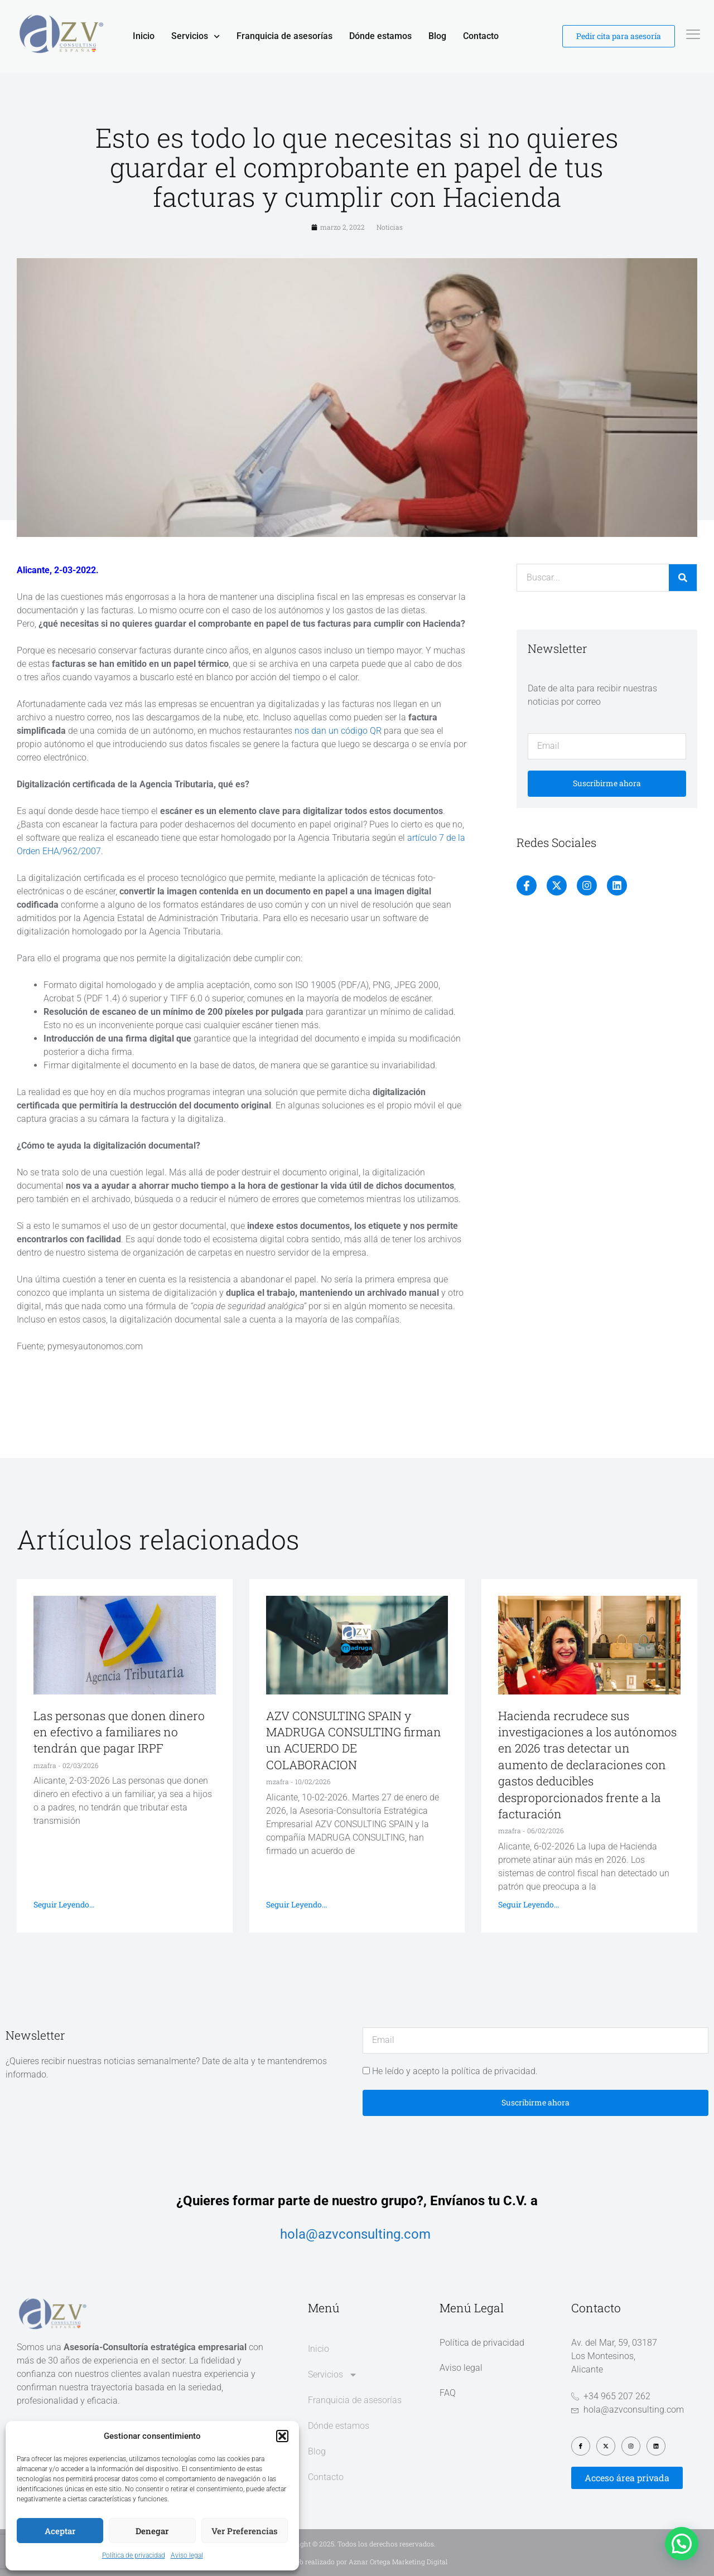 The image size is (714, 2576). I want to click on Contacto, so click(481, 36).